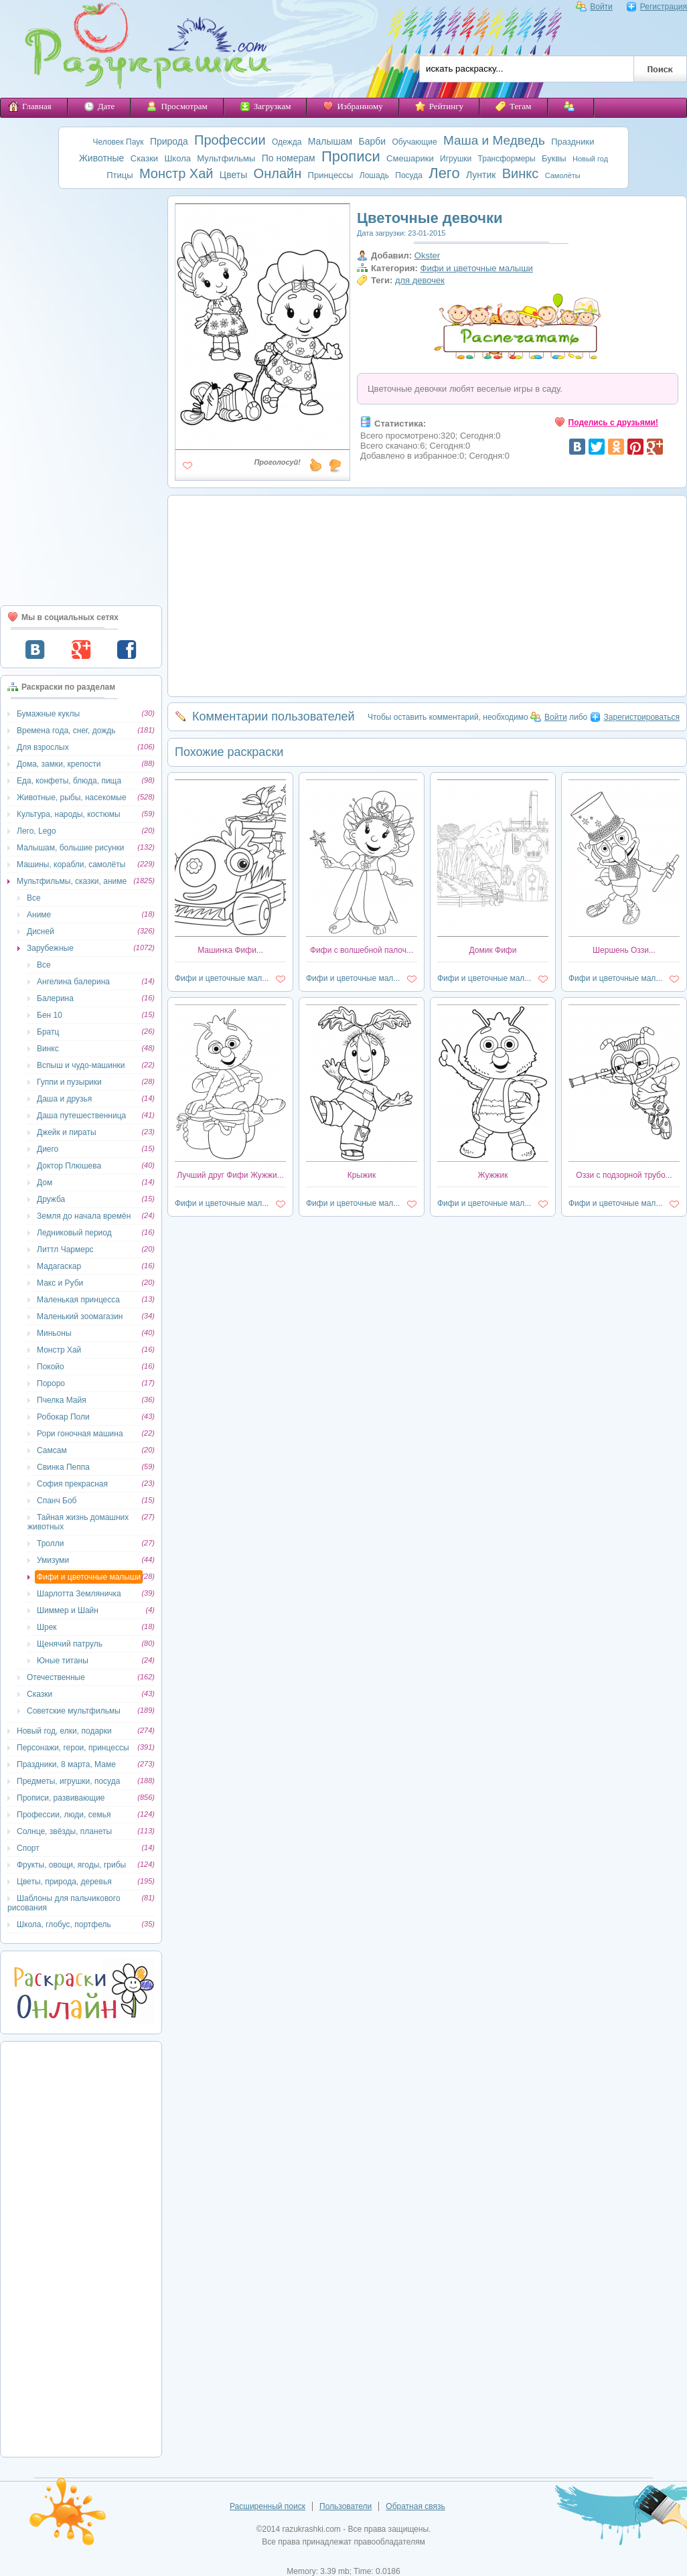 The image size is (687, 2576). I want to click on Пороро, so click(51, 1383).